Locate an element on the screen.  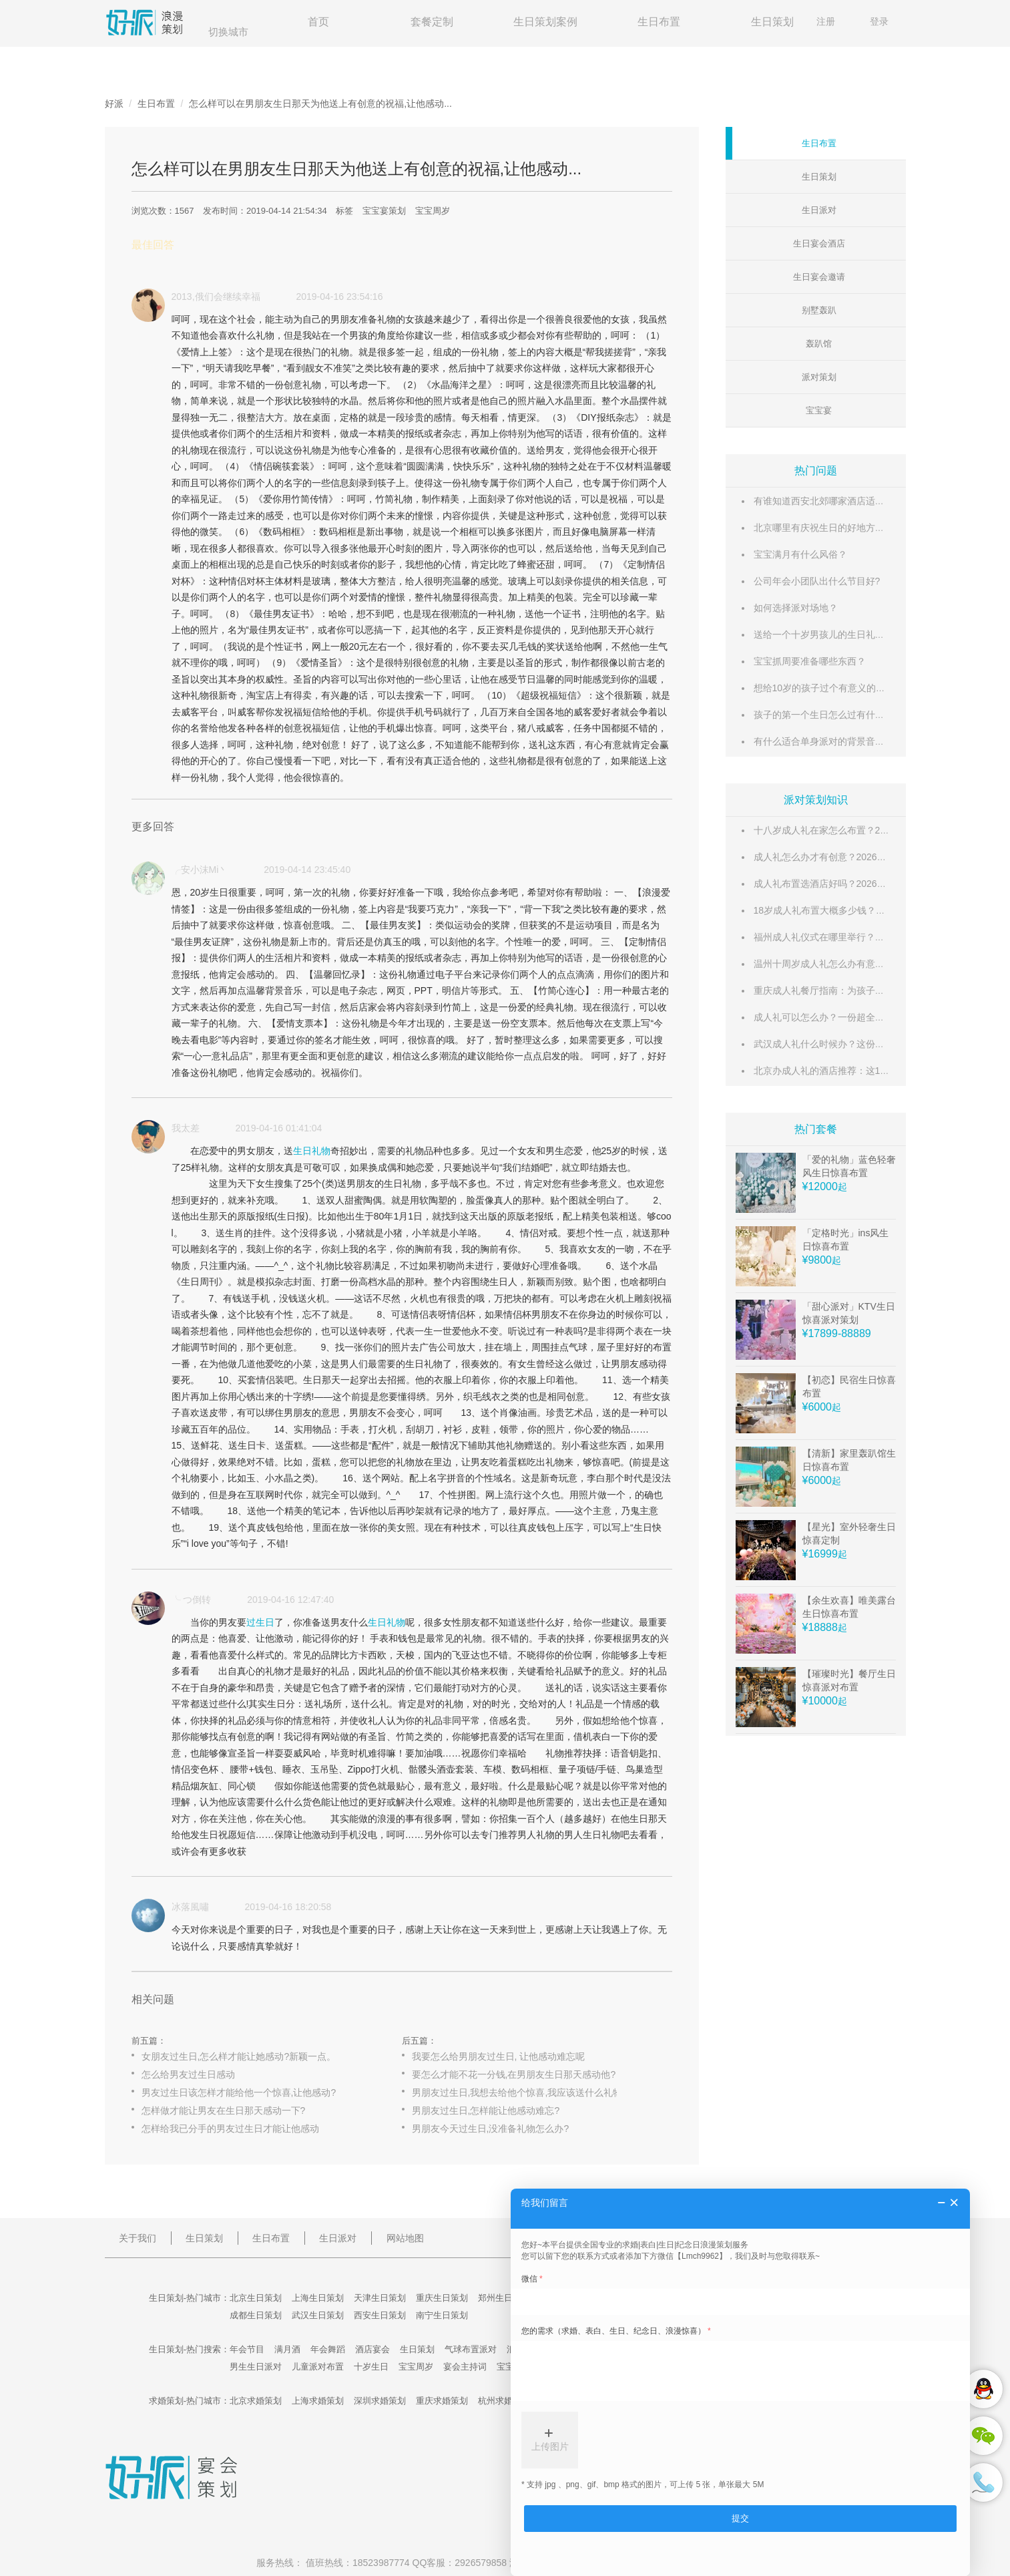
天津生日策划 is located at coordinates (380, 2298).